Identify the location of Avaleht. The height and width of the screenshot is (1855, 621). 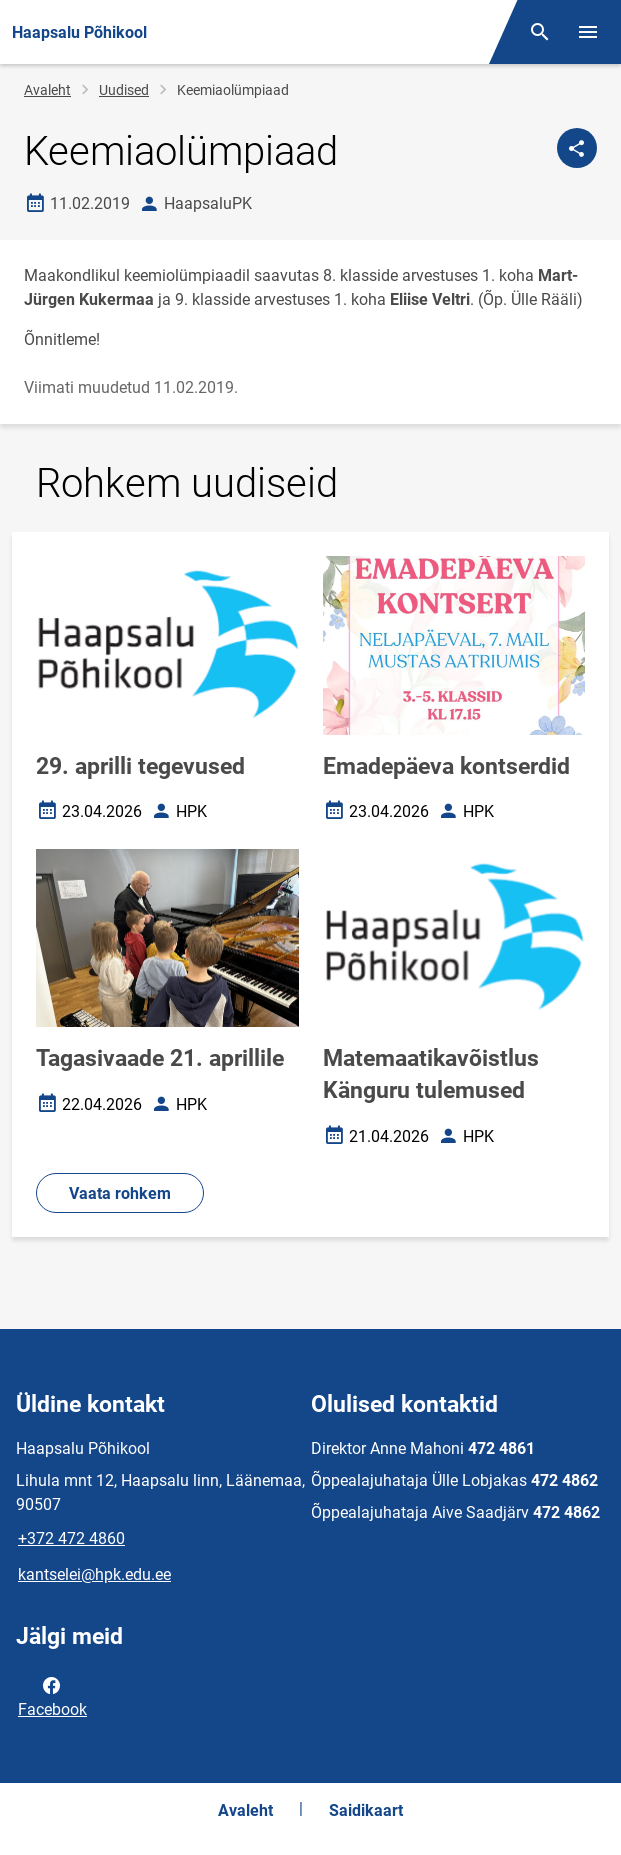
(47, 90).